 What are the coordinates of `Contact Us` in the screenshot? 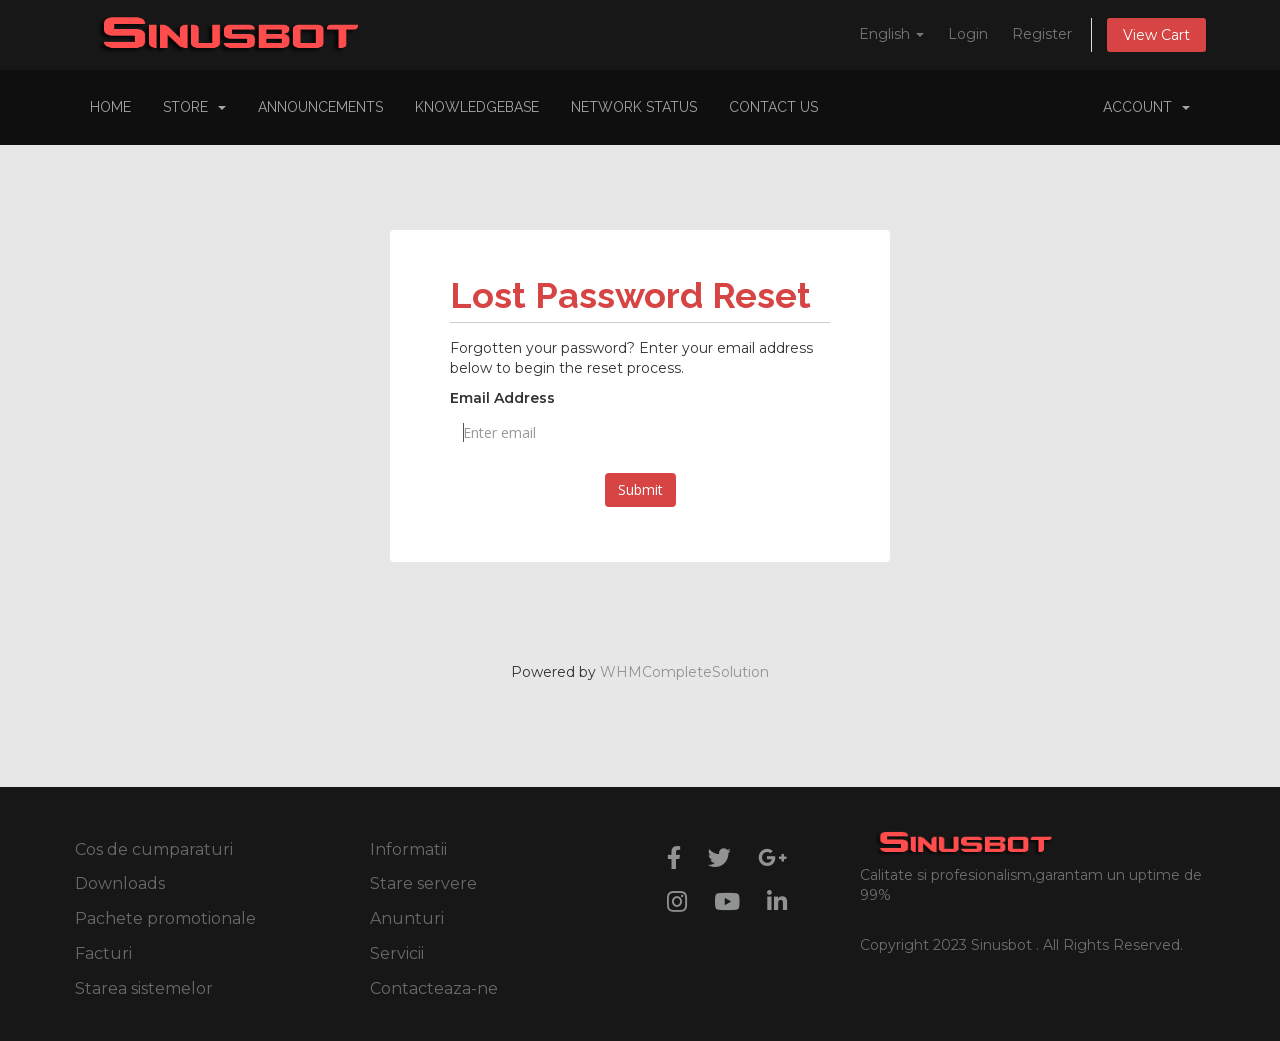 It's located at (773, 107).